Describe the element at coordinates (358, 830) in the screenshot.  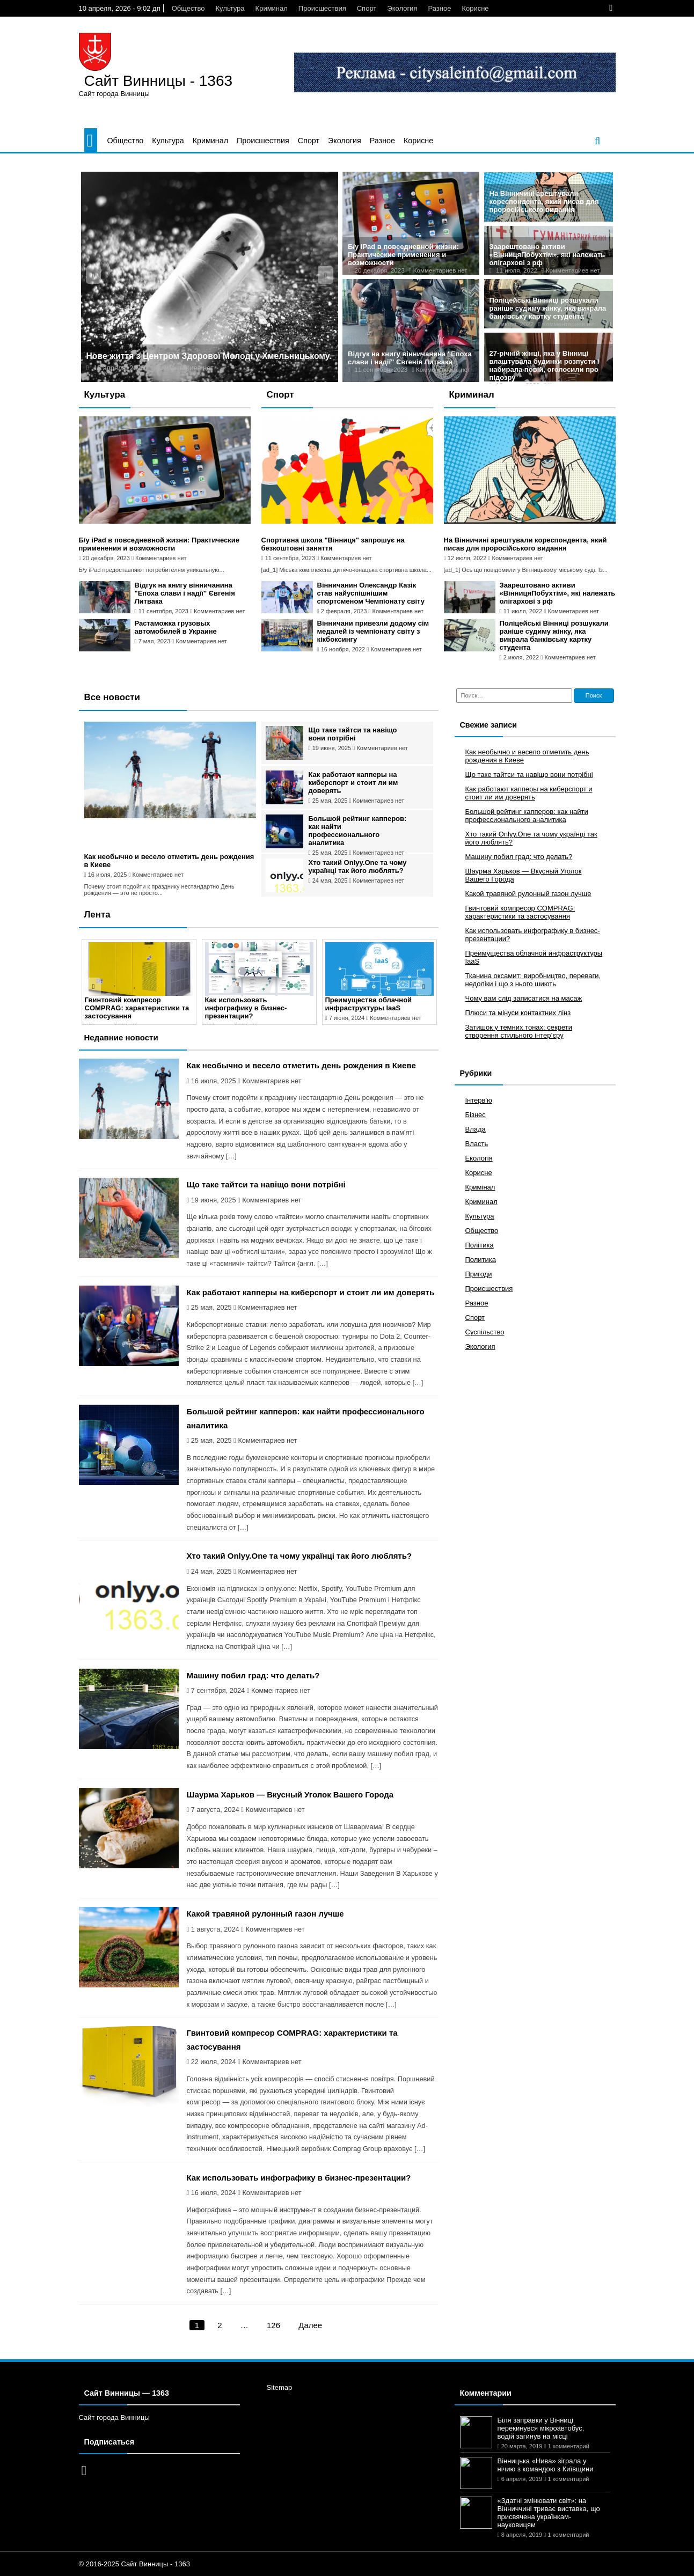
I see `Большой рейтинг капперов: как найти профессионального аналитика` at that location.